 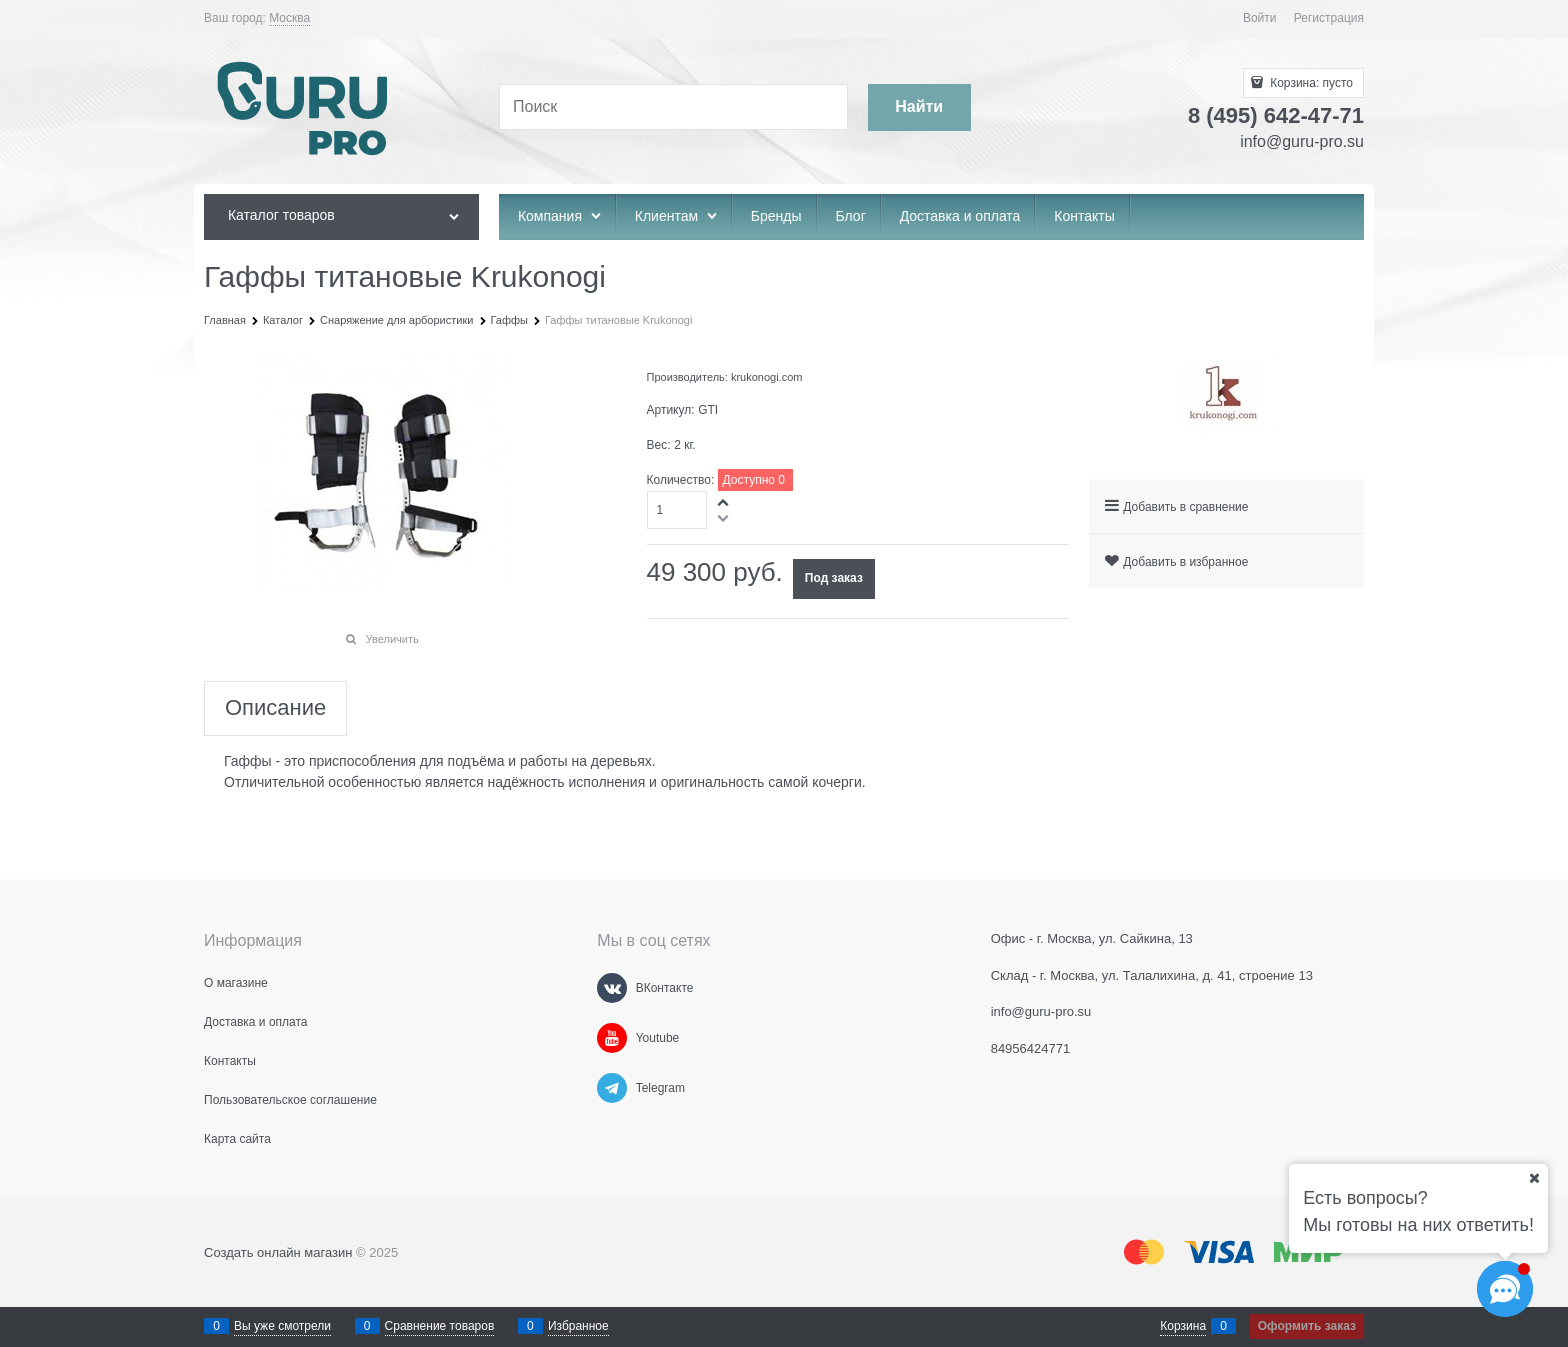 What do you see at coordinates (1183, 1326) in the screenshot?
I see `Корзина` at bounding box center [1183, 1326].